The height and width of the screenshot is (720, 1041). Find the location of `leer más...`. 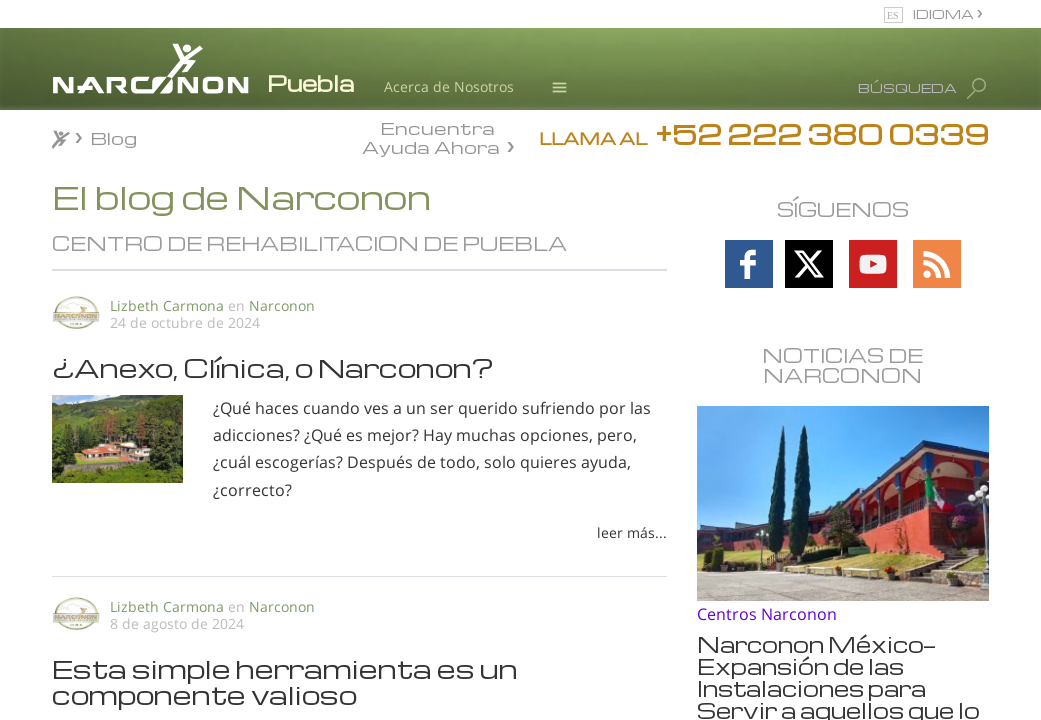

leer más... is located at coordinates (632, 532).